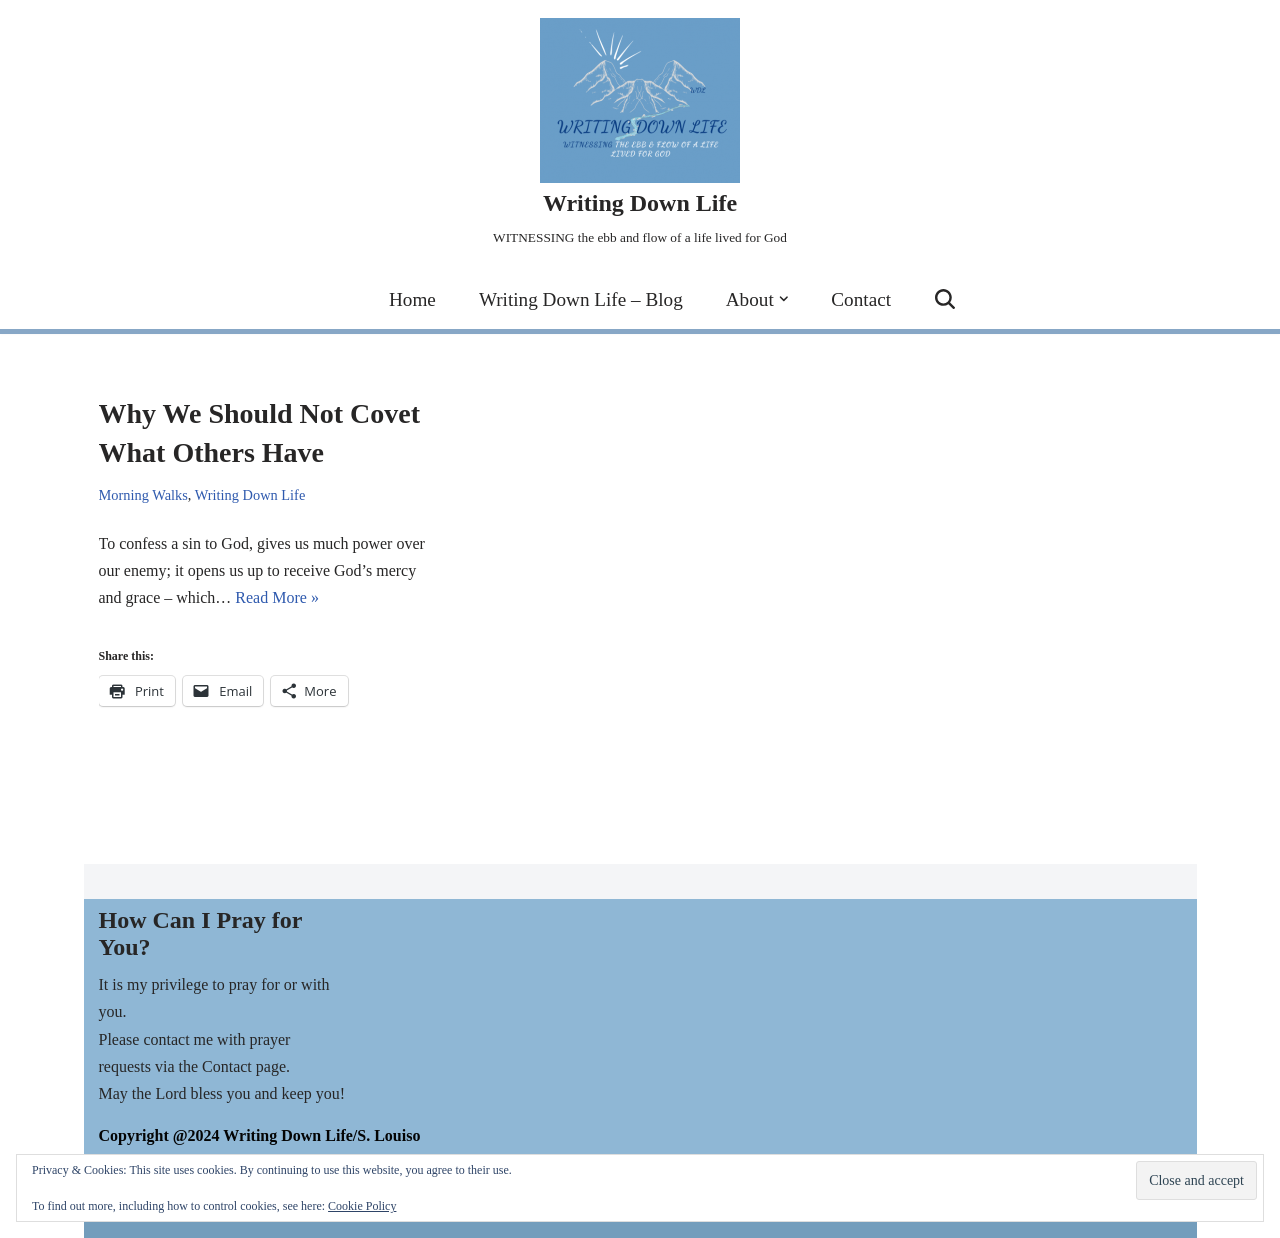  Describe the element at coordinates (143, 495) in the screenshot. I see `Morning Walks` at that location.